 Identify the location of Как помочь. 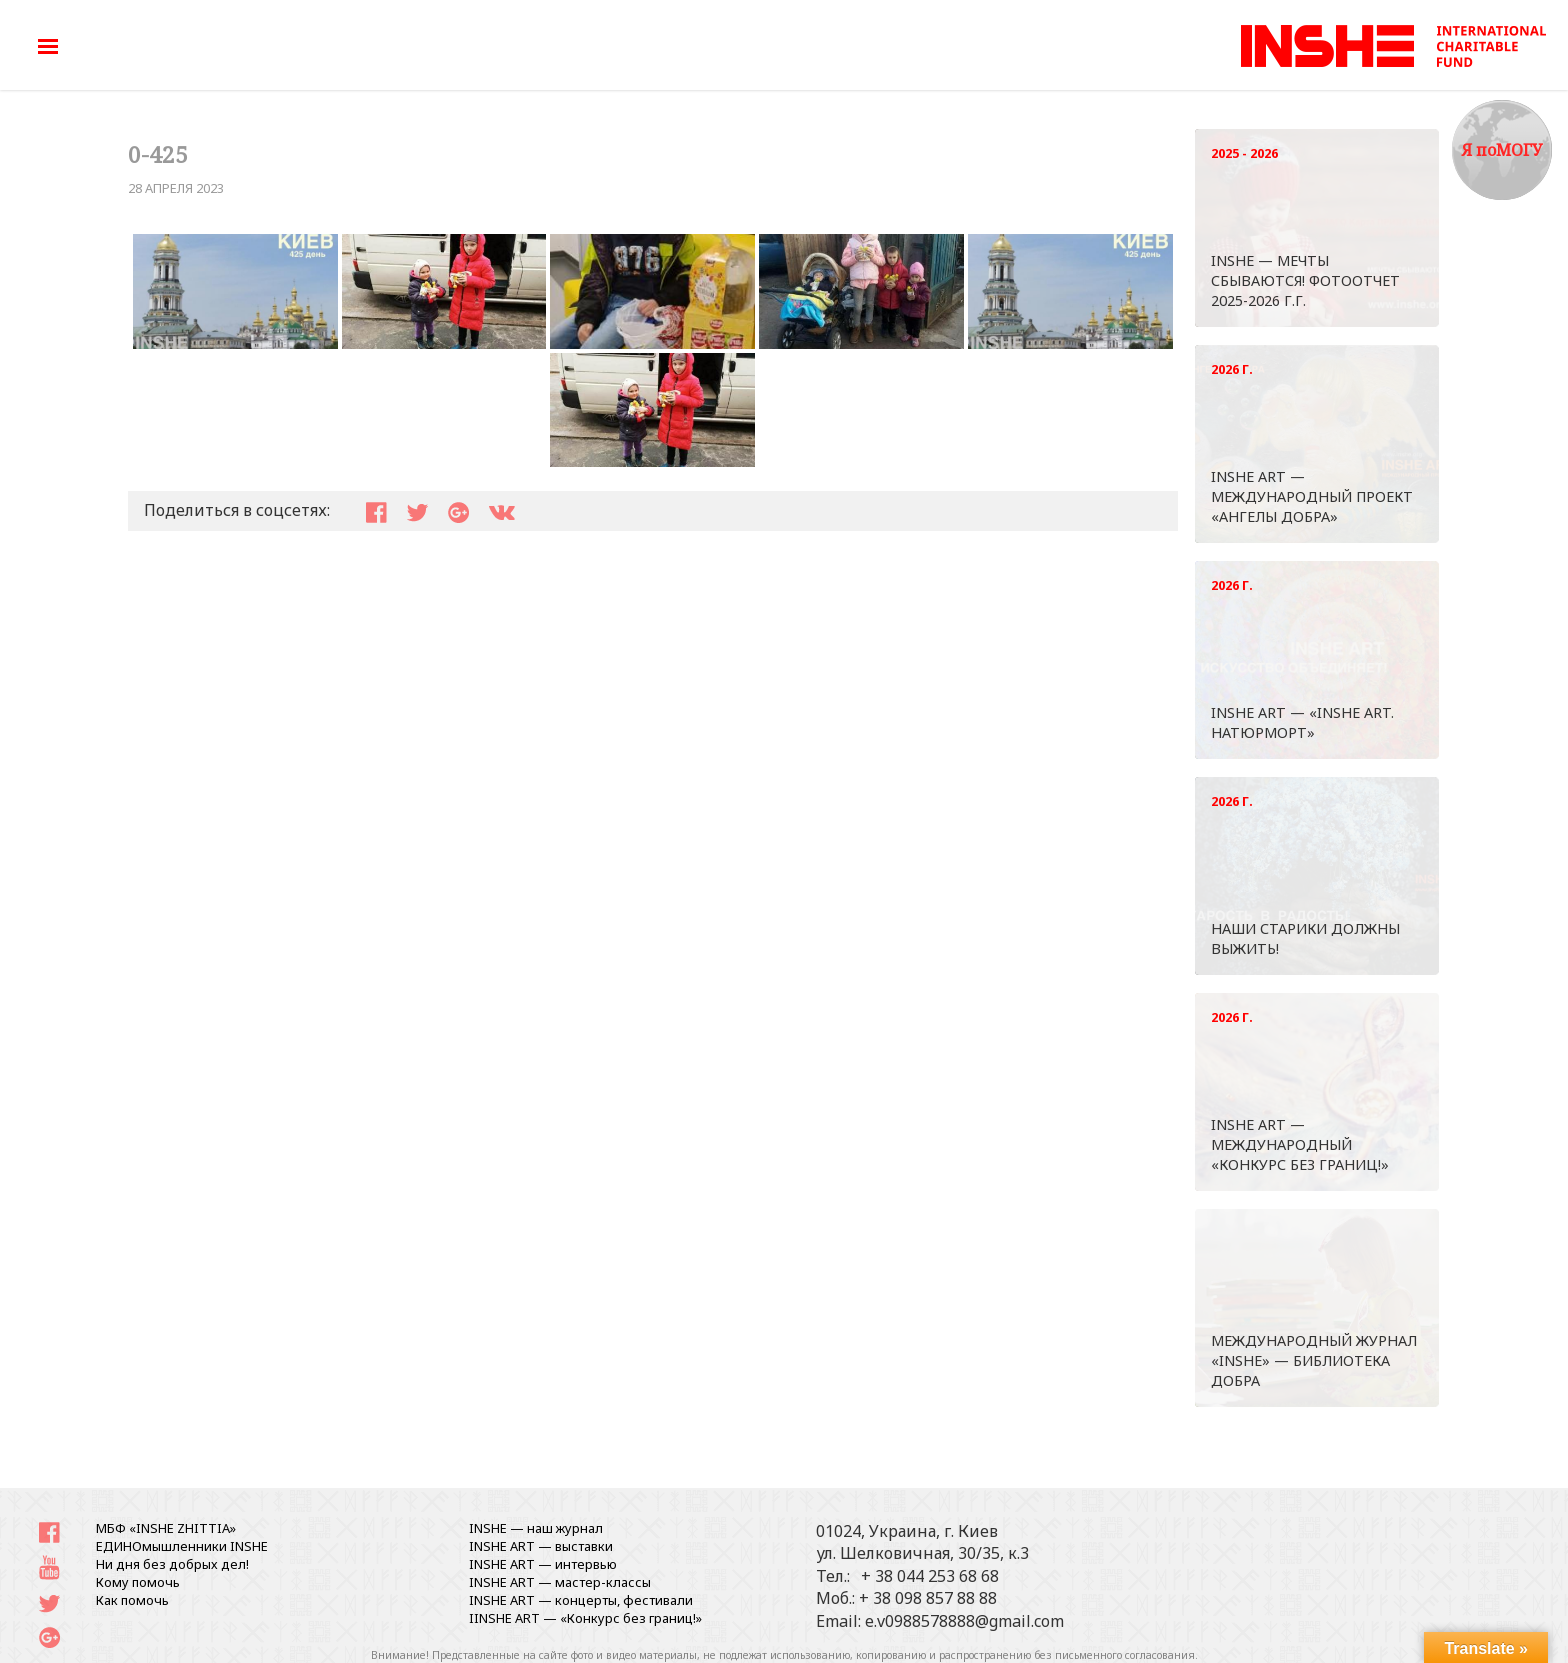
(132, 1600).